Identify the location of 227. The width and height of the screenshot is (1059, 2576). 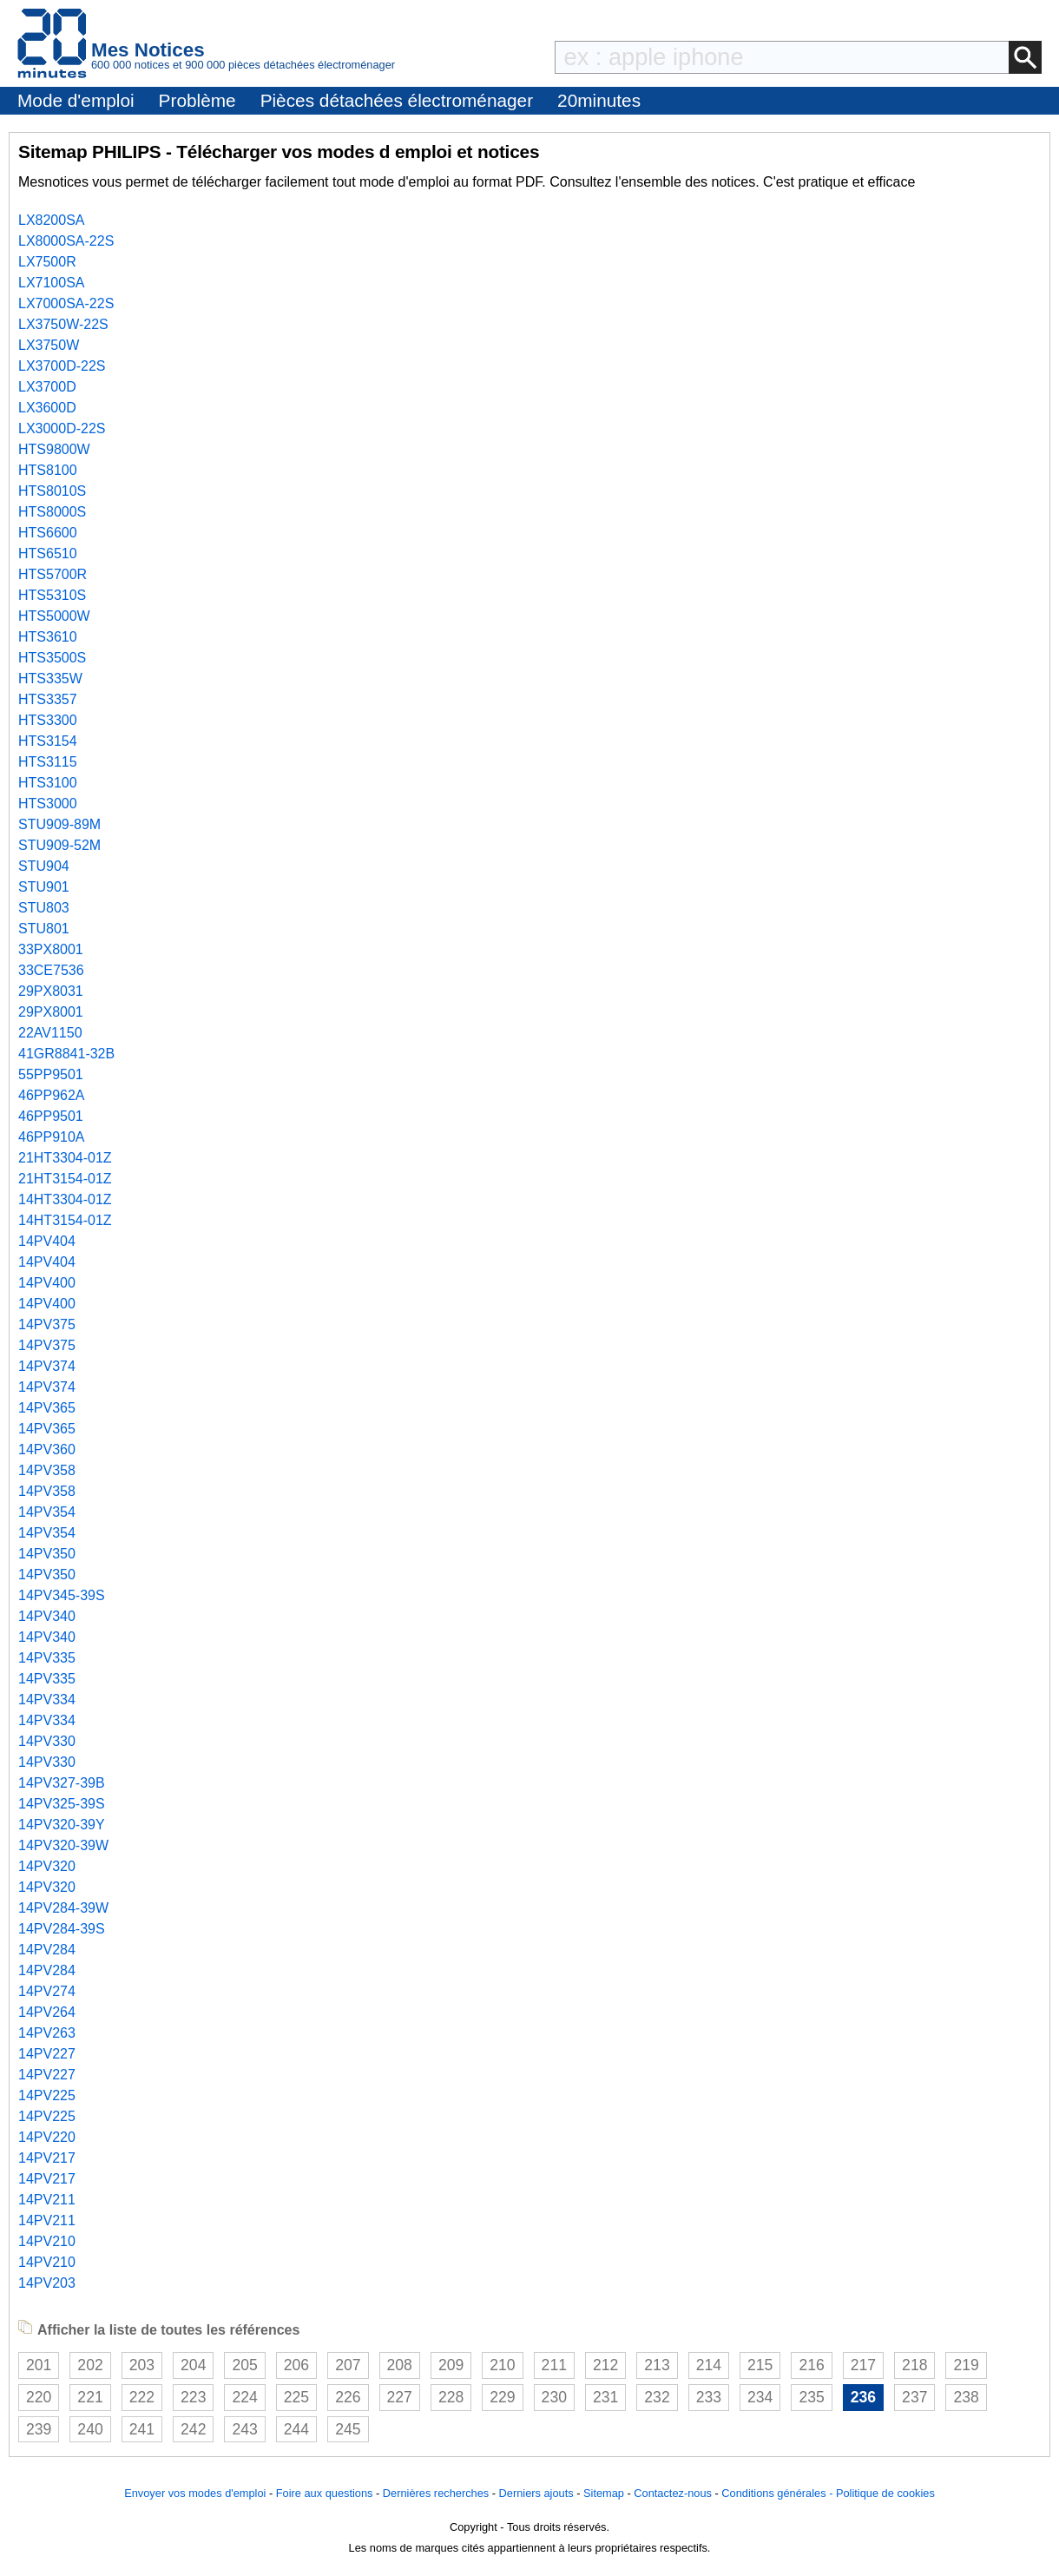
(399, 2397).